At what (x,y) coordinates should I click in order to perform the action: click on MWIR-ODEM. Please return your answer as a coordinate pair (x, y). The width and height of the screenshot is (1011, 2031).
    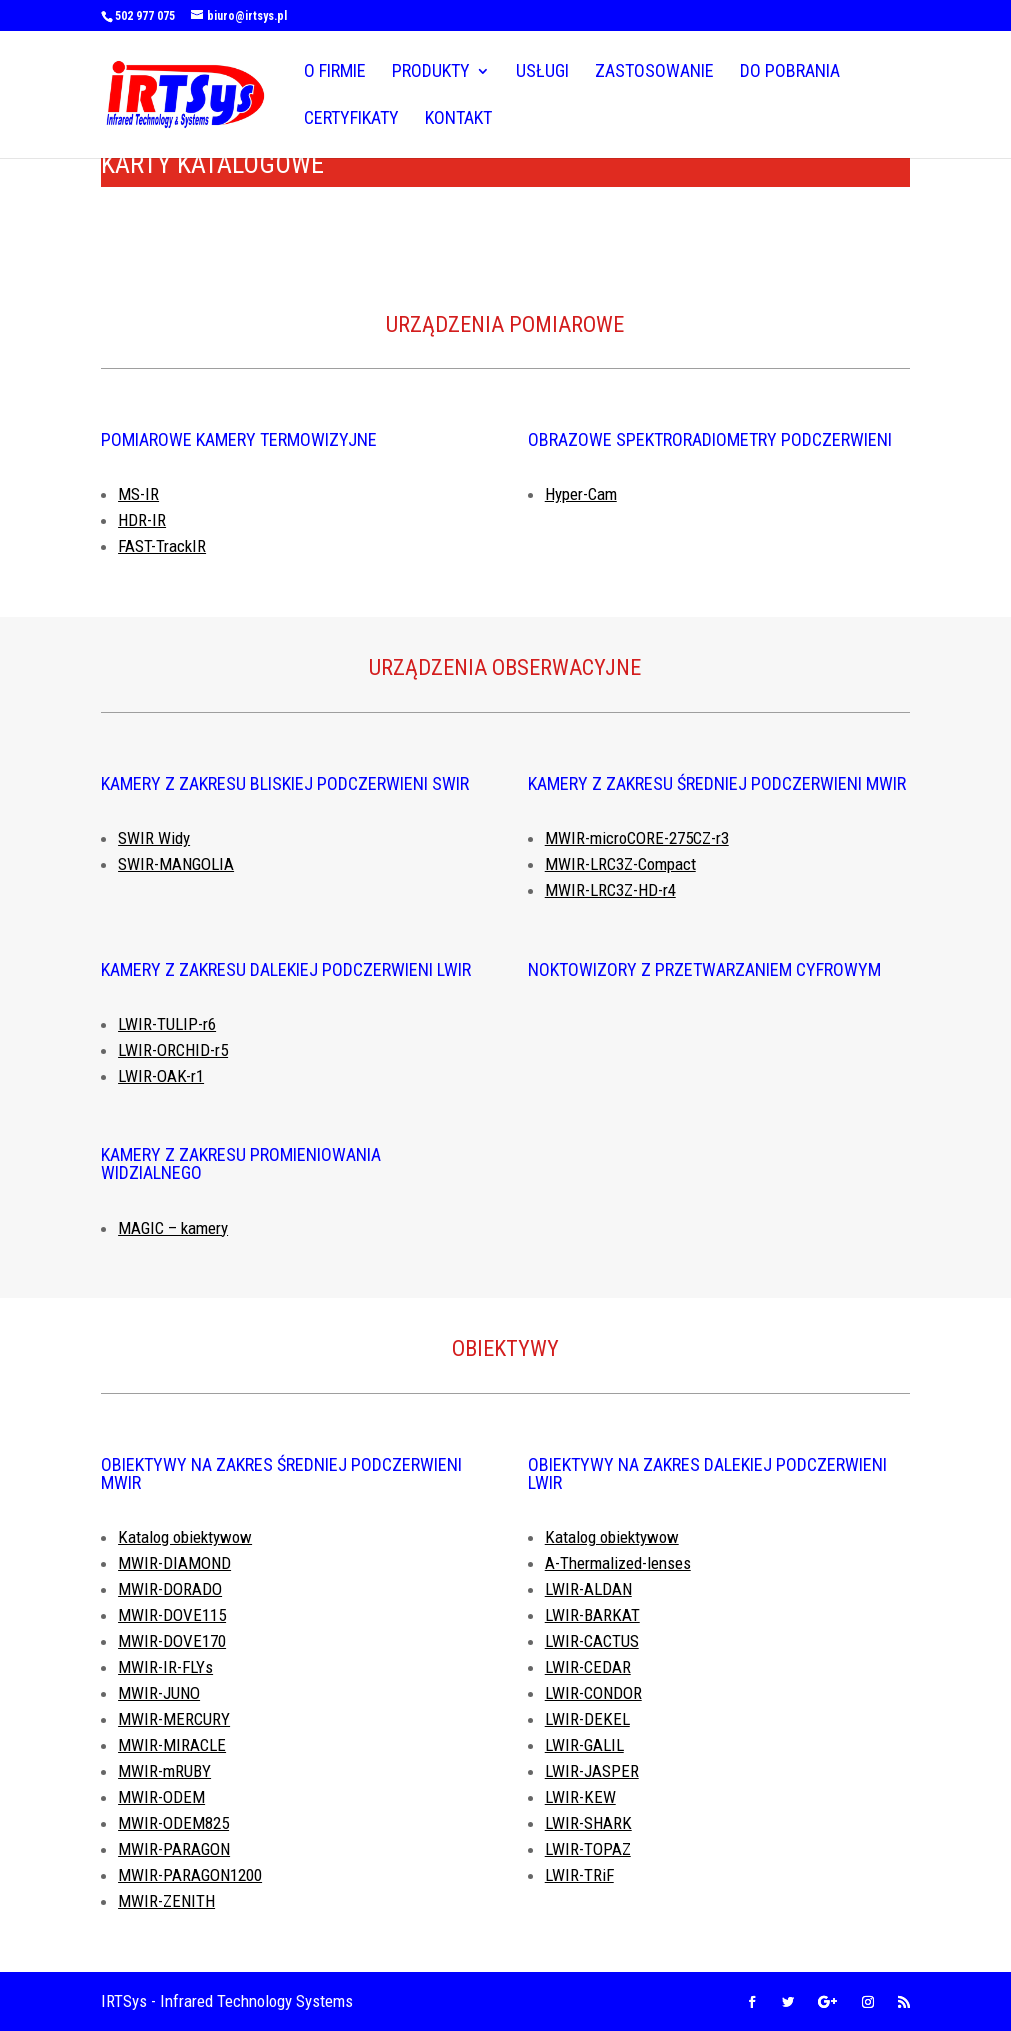
    Looking at the image, I should click on (161, 1797).